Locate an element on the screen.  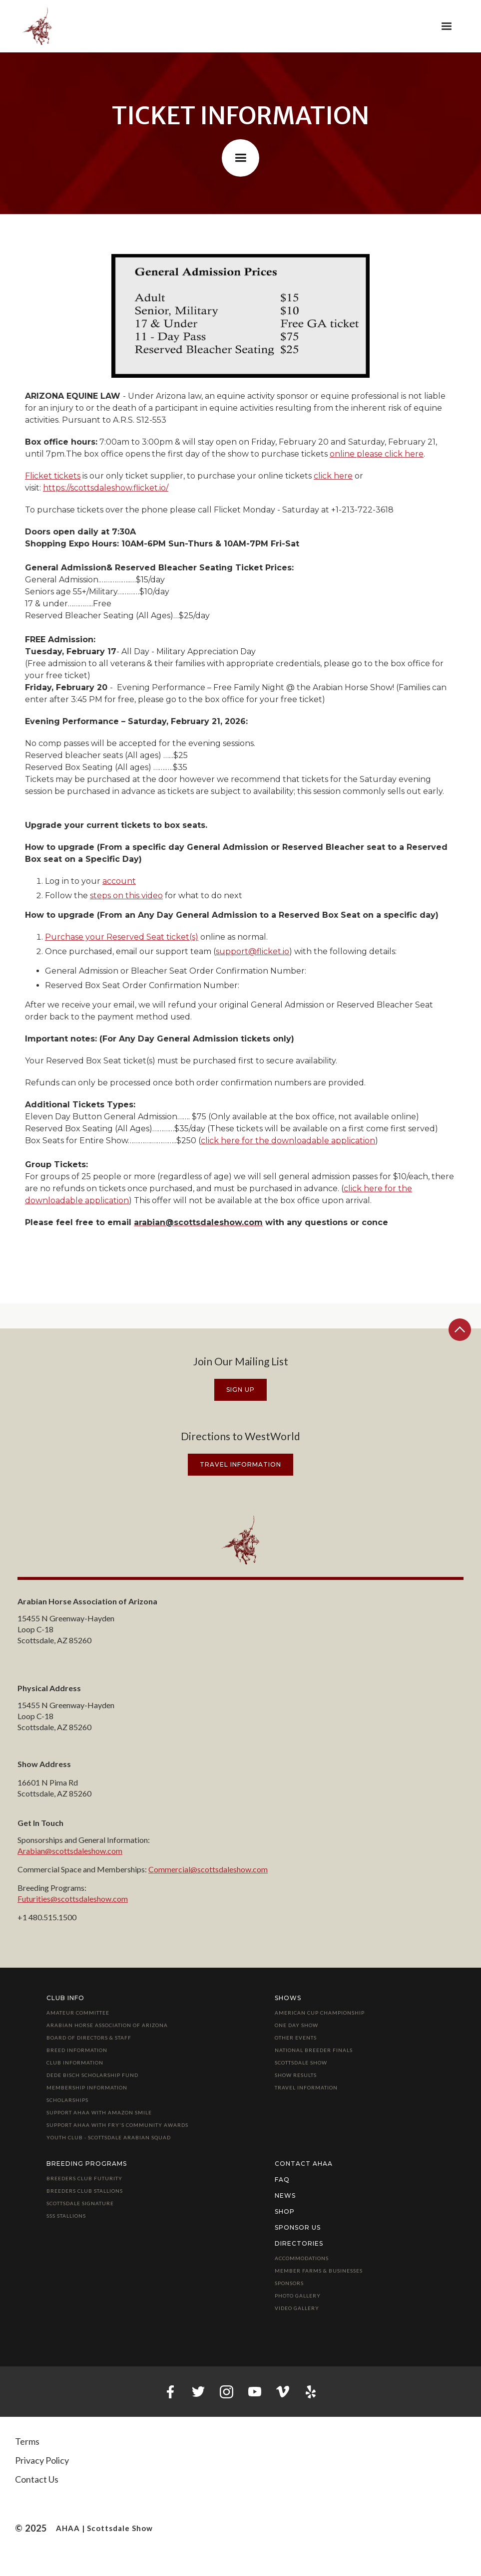
Photo Gallery is located at coordinates (298, 2296).